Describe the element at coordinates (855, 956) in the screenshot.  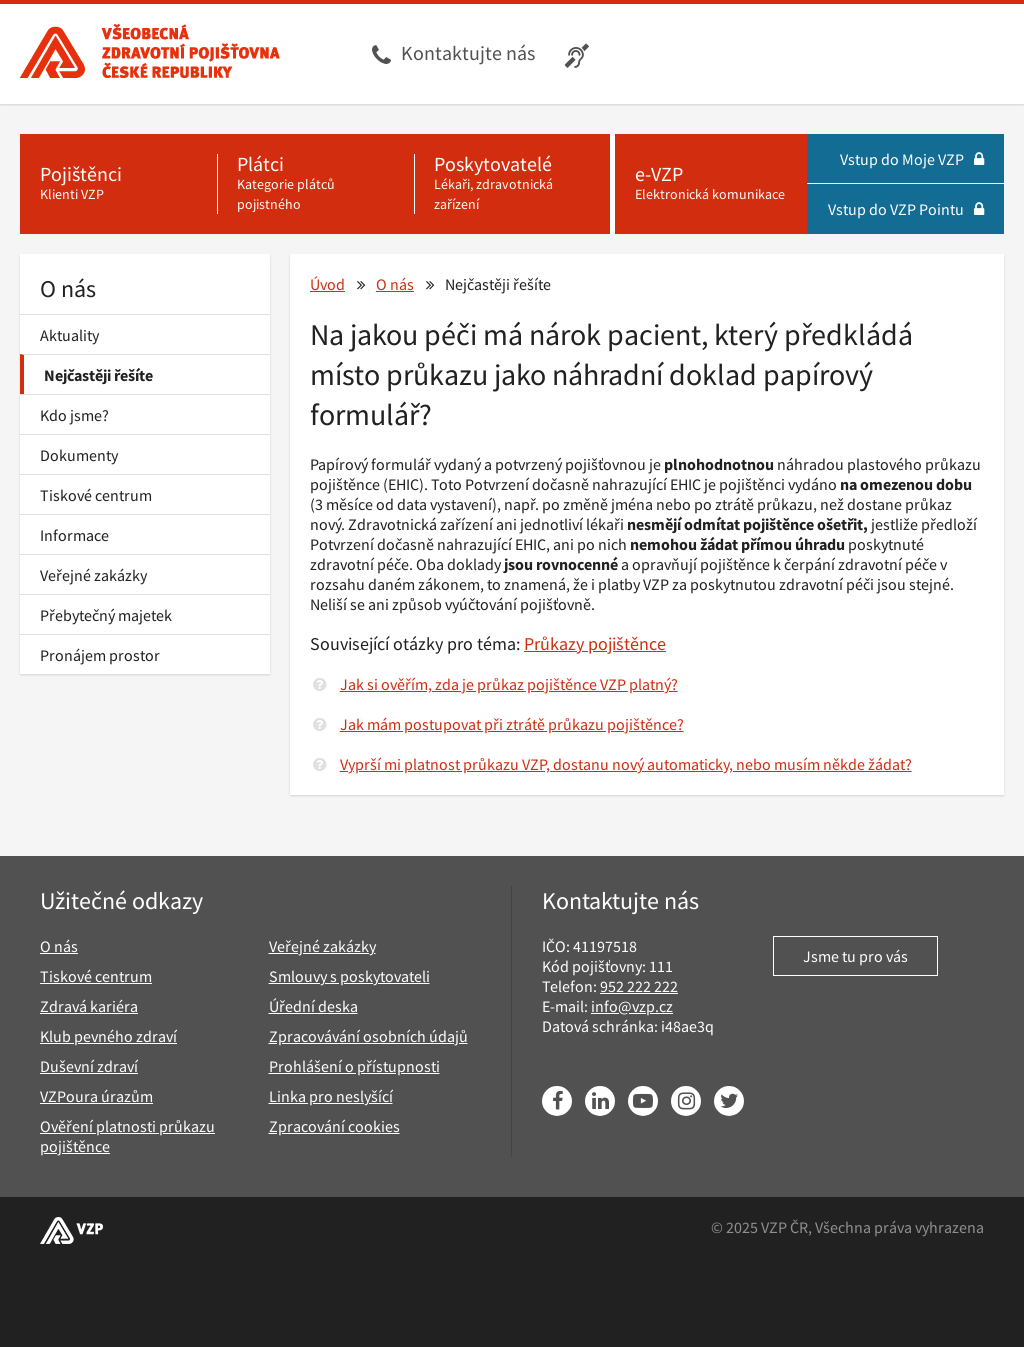
I see `Jsme tu pro vás` at that location.